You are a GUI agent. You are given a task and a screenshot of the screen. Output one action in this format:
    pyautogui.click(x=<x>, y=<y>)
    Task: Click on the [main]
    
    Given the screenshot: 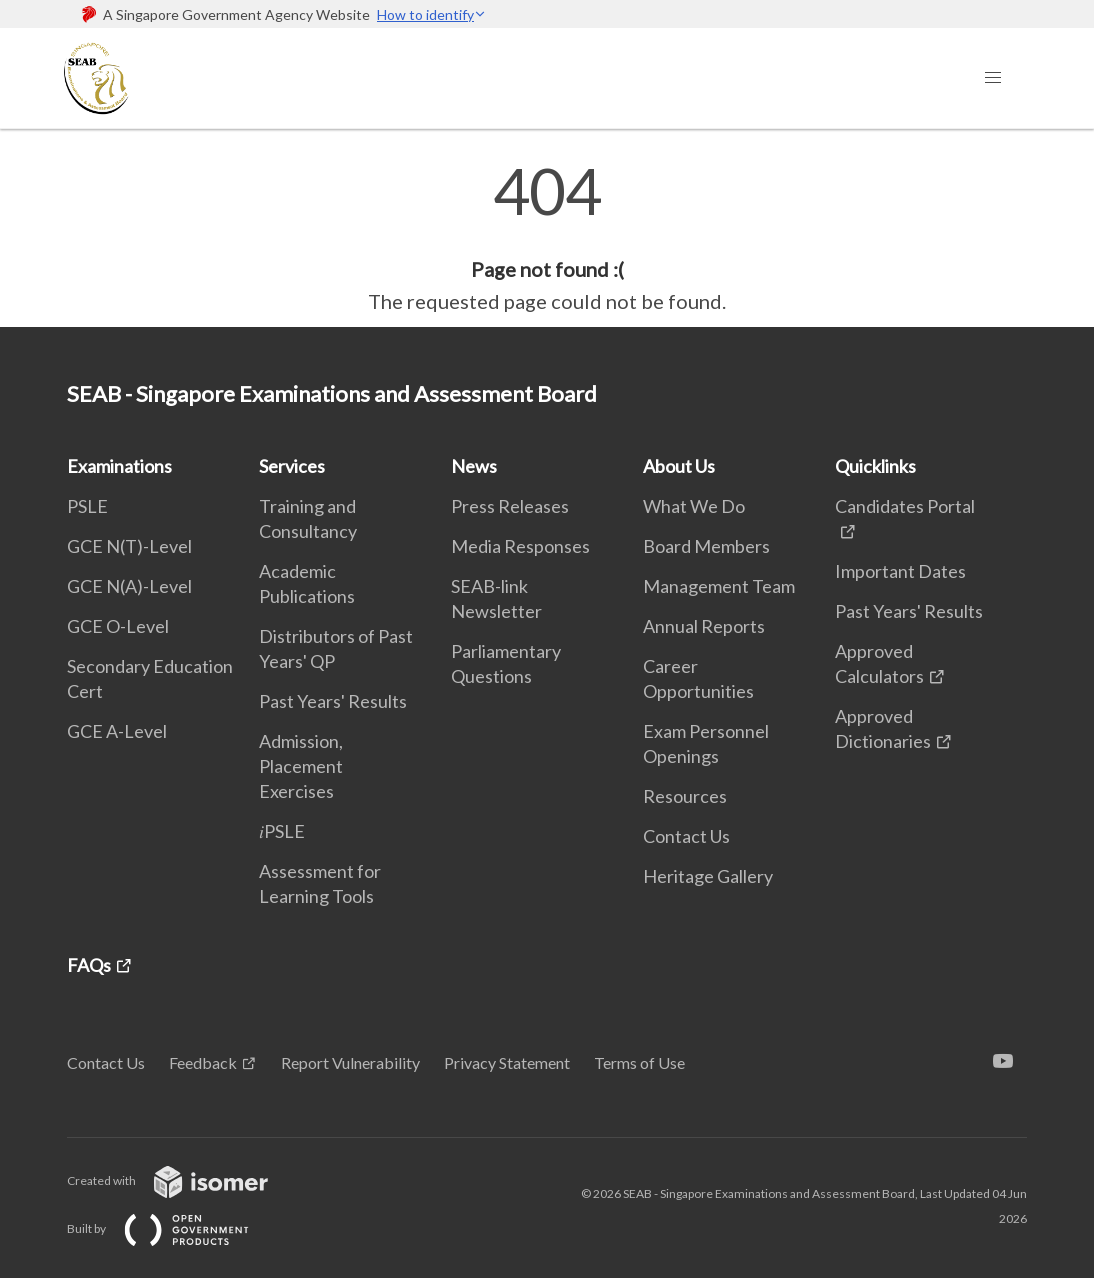 What is the action you would take?
    pyautogui.click(x=547, y=238)
    